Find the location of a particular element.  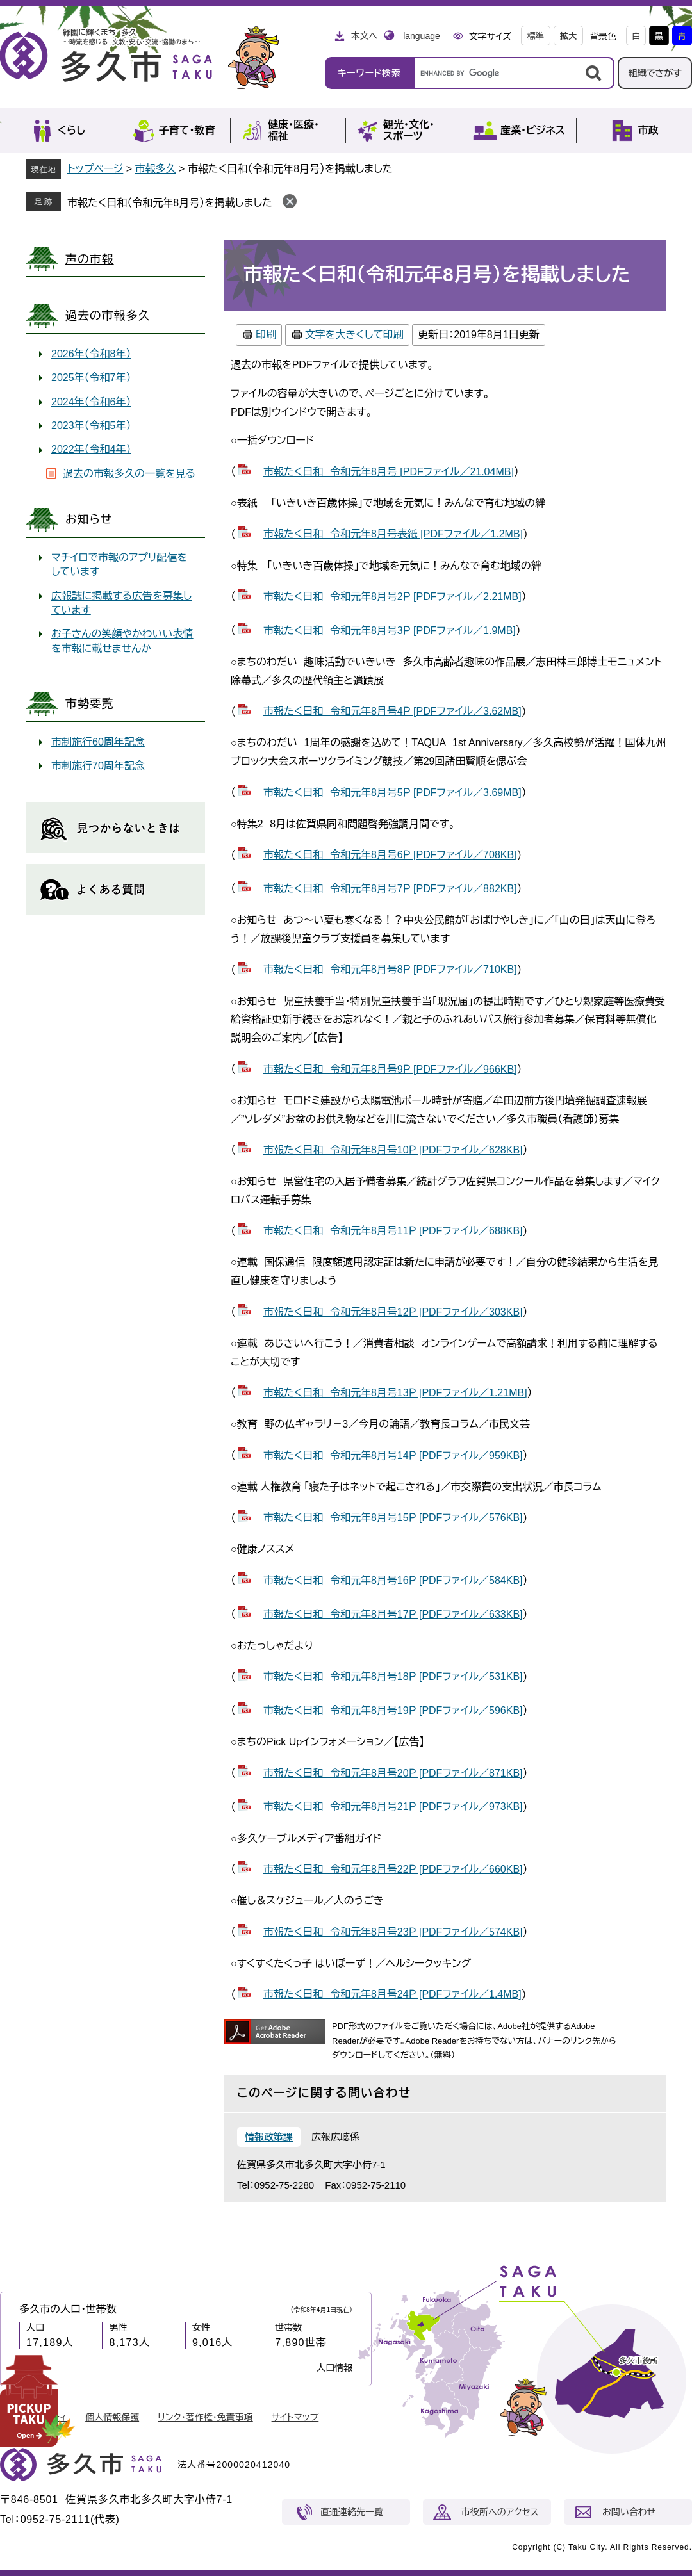

市報たく日和 令和元年8月号14Ｐ [PDFファイル／959KB] is located at coordinates (393, 1455).